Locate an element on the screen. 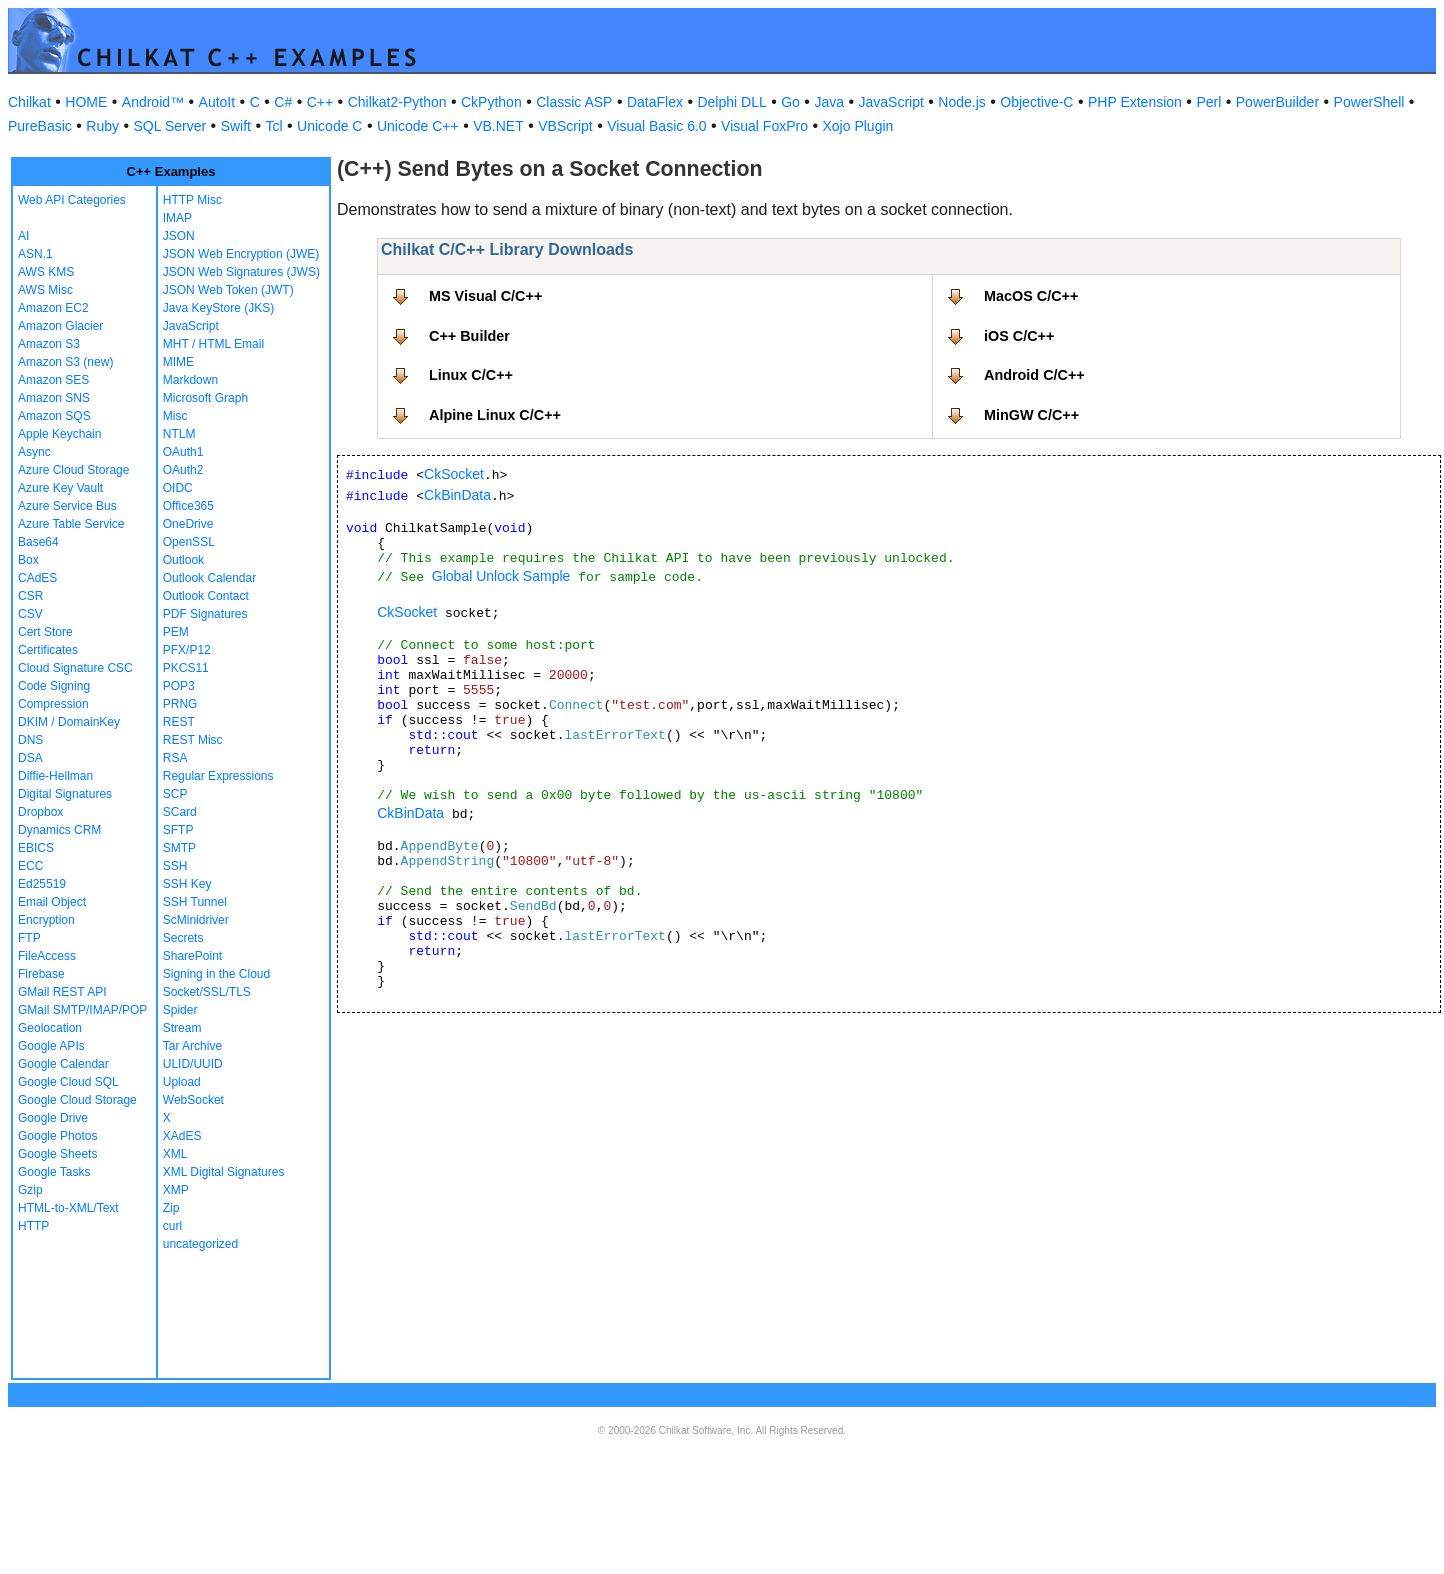  HOME is located at coordinates (86, 102).